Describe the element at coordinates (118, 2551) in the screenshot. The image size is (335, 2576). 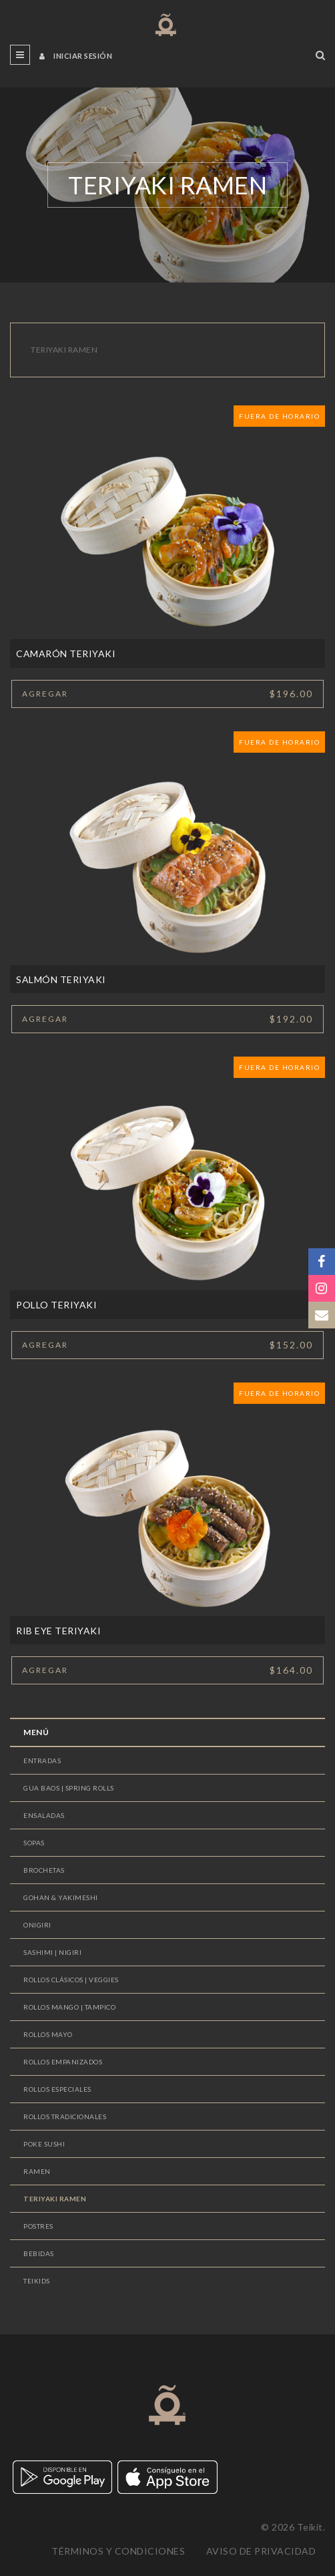
I see `Términos y condiciones` at that location.